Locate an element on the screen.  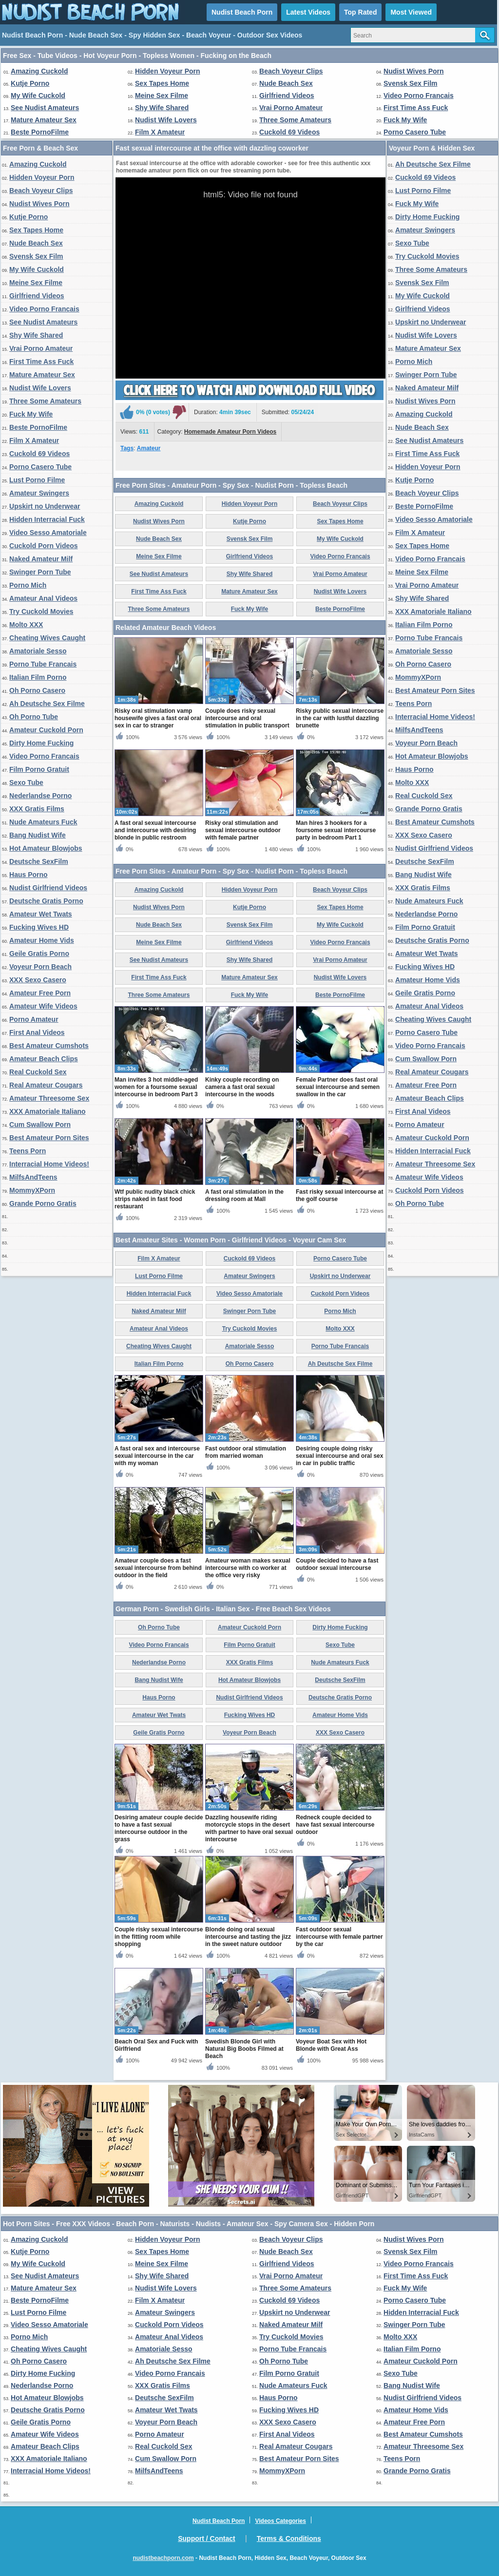
Dazzling housewife riding motorcycle stops in the desert with partner to have oral sexual intercourse is located at coordinates (249, 1828).